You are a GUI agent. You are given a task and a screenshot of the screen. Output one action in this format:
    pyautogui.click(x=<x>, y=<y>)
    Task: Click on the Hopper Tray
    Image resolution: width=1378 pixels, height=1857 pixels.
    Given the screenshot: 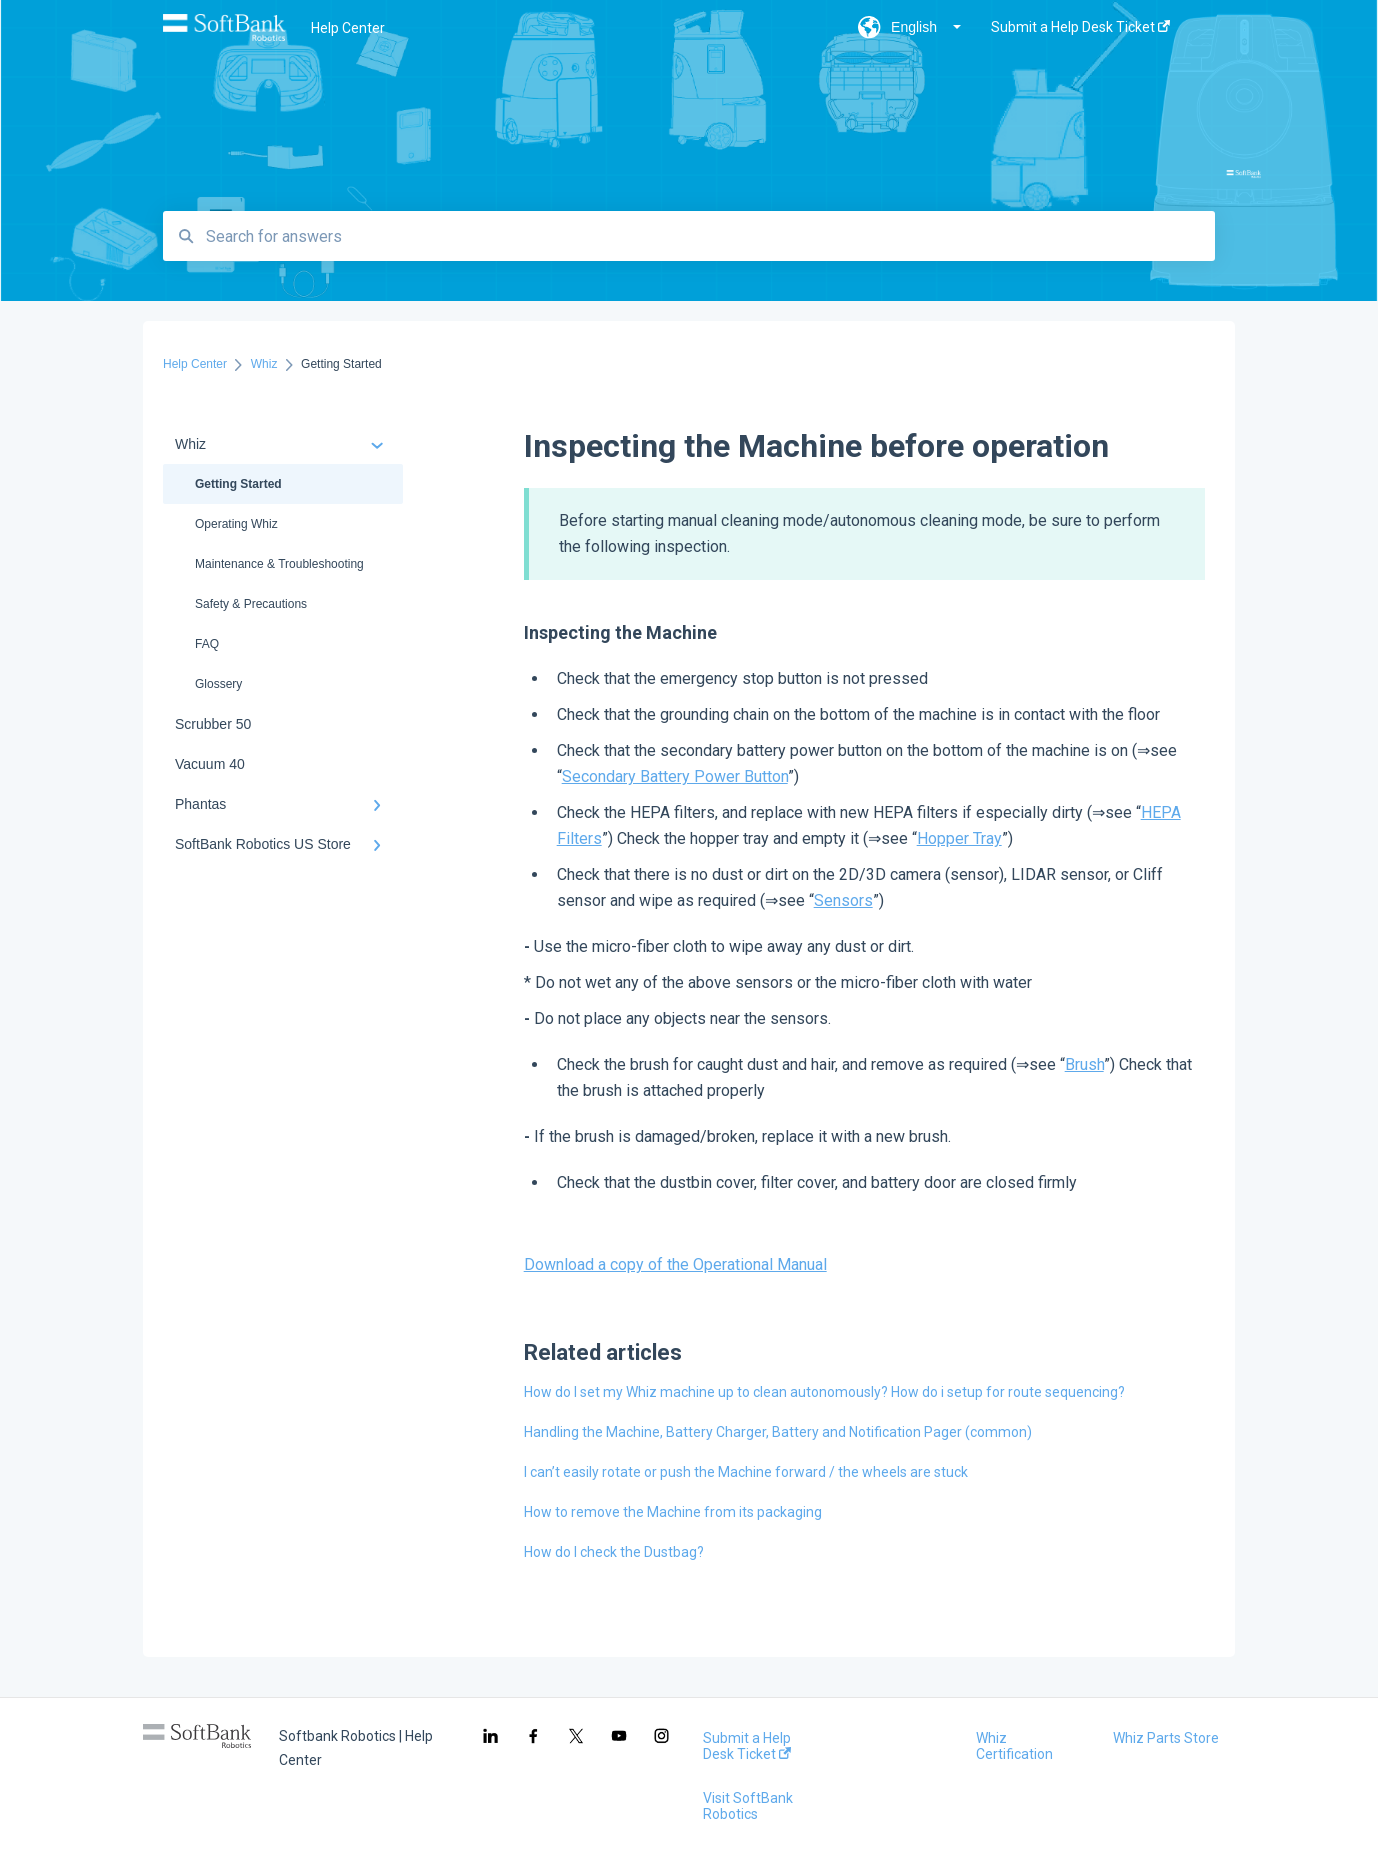 What is the action you would take?
    pyautogui.click(x=959, y=838)
    